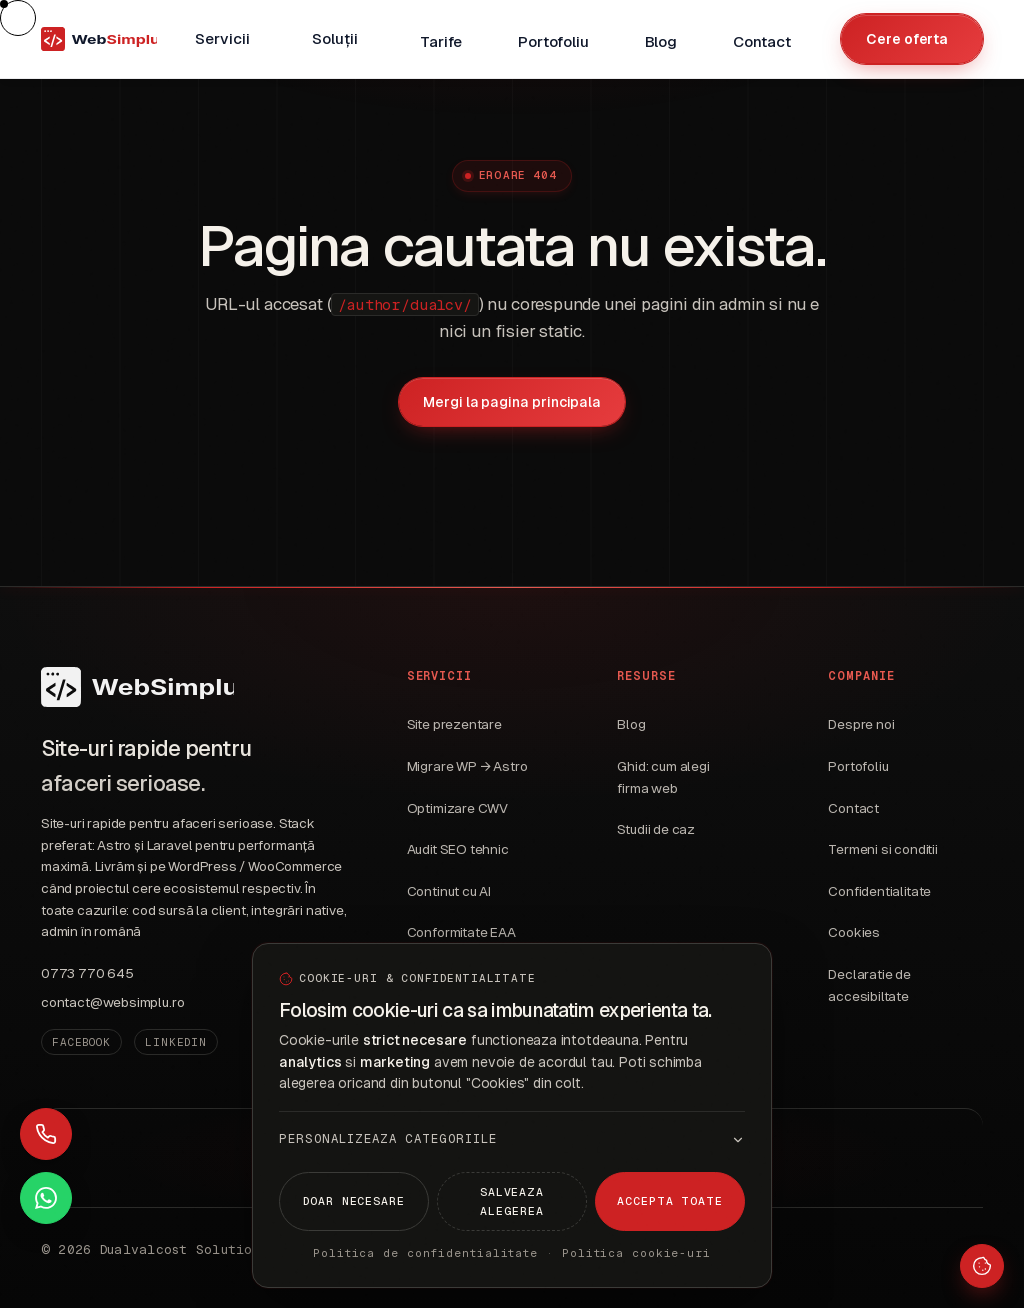 This screenshot has width=1024, height=1308. What do you see at coordinates (907, 39) in the screenshot?
I see `Cere oferta` at bounding box center [907, 39].